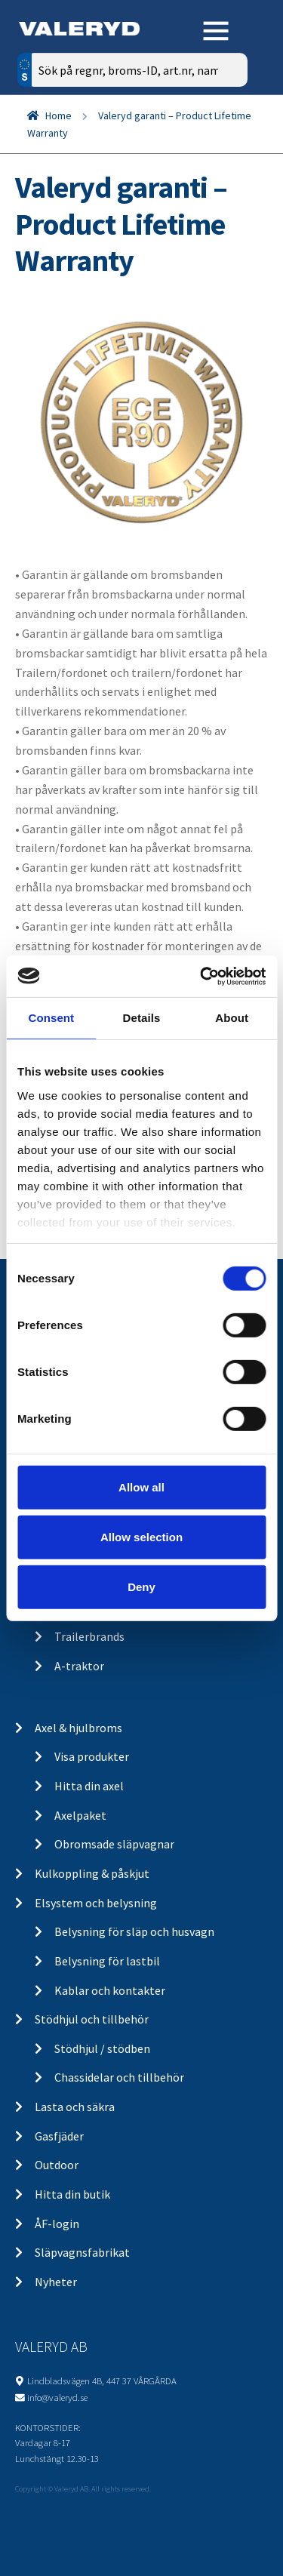 The image size is (283, 2576). I want to click on Stödhjul och tillbehör, so click(92, 2019).